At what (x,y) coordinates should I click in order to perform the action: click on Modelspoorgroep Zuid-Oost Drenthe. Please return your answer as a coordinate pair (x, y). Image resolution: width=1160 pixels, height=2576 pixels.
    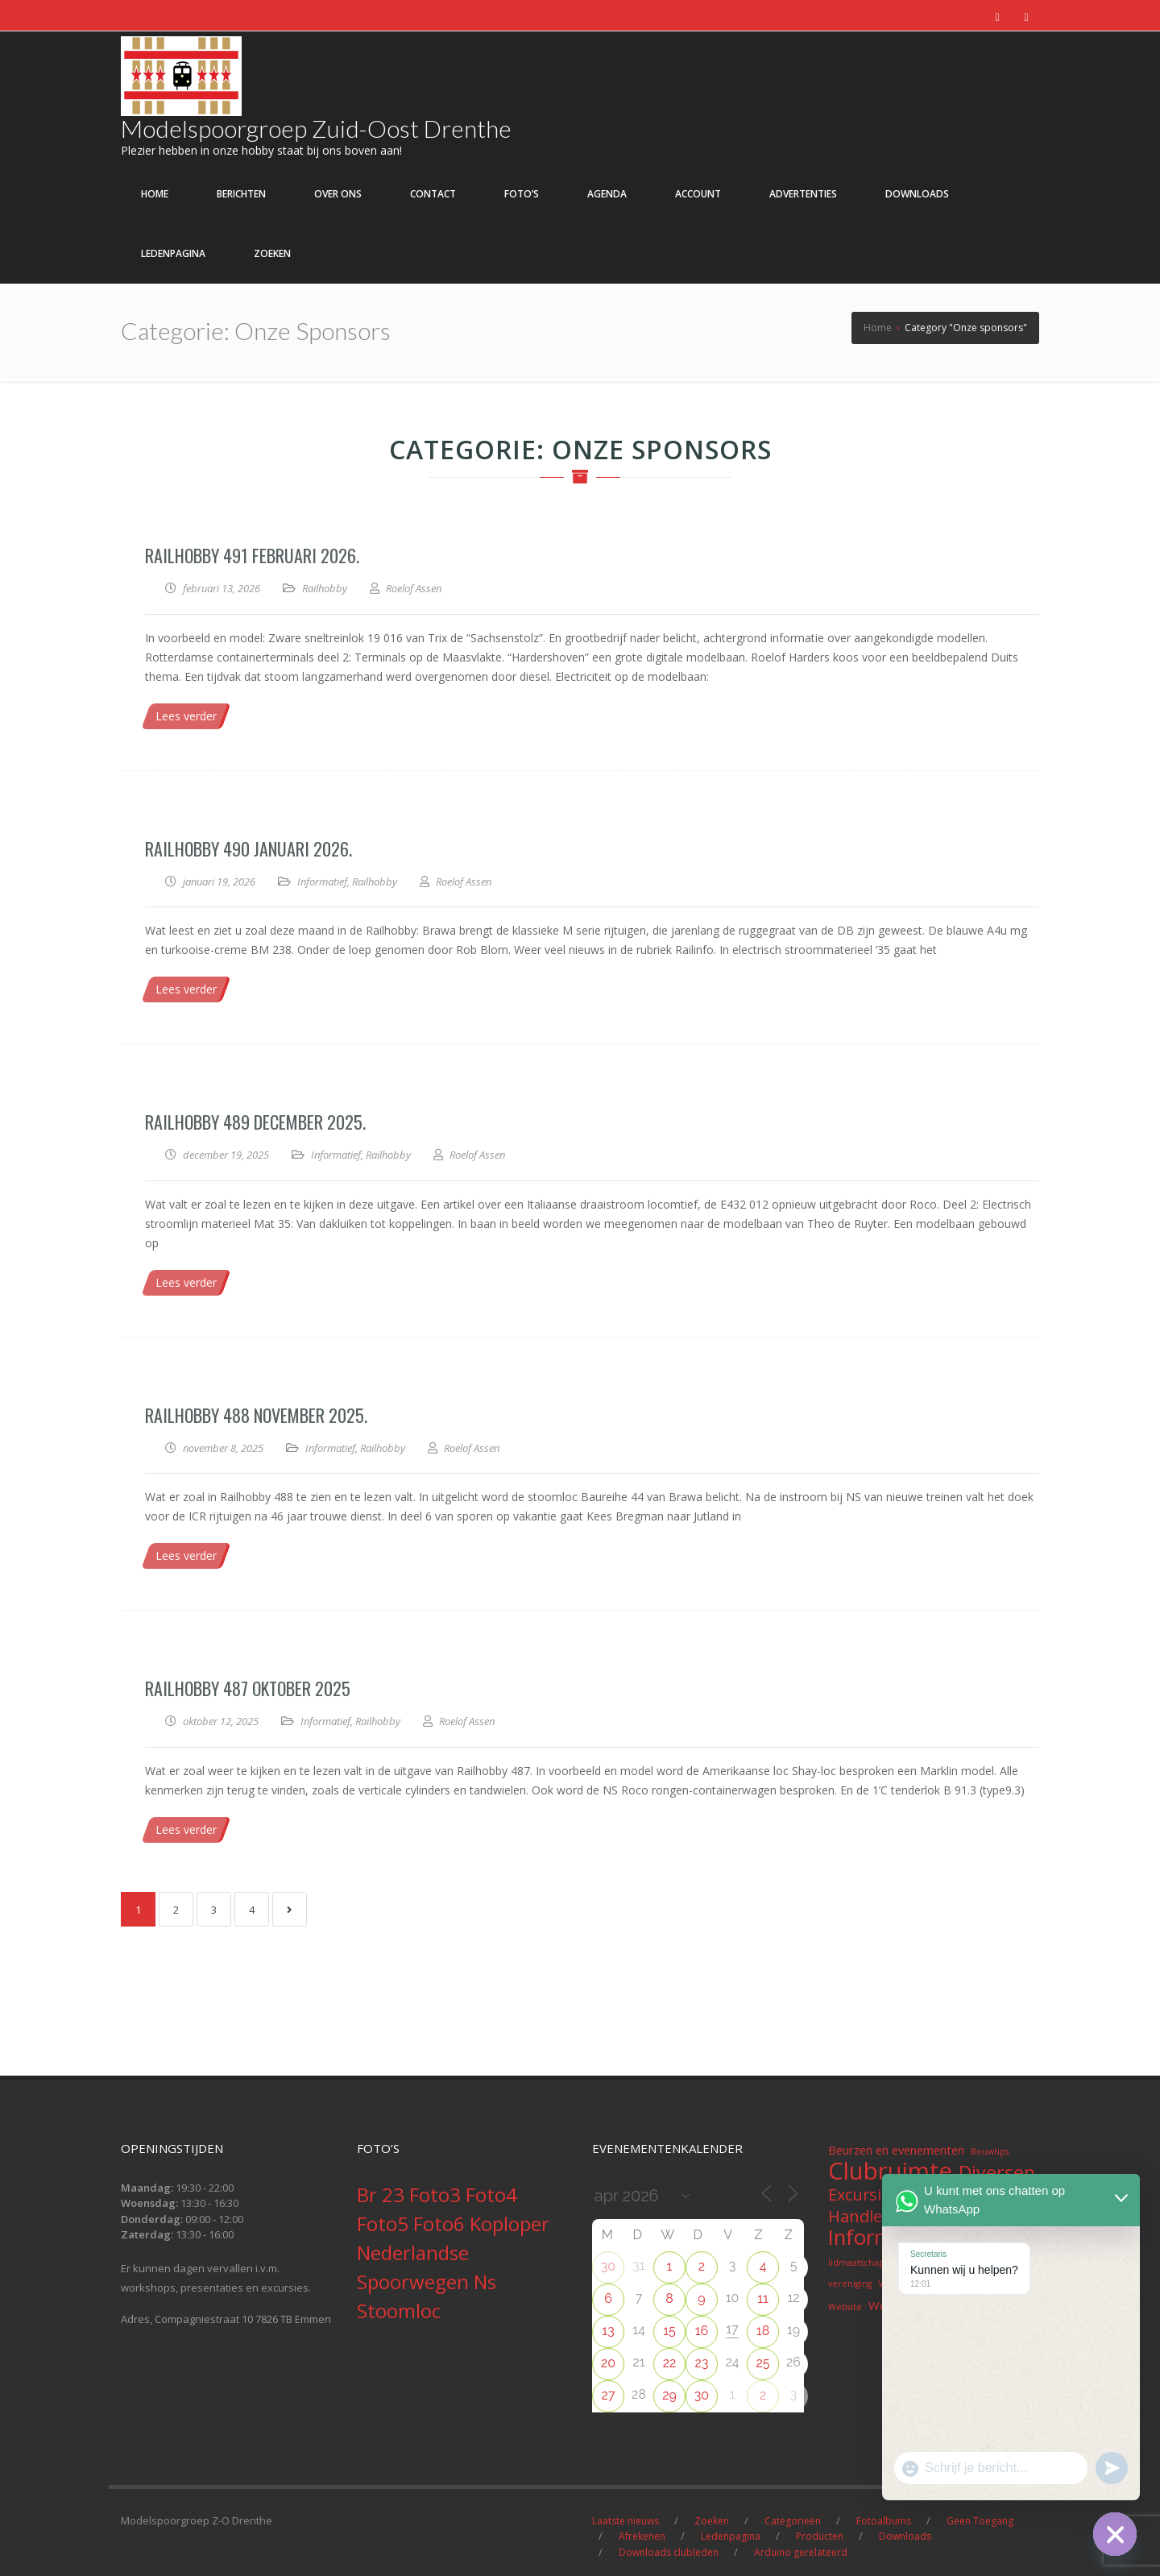
    Looking at the image, I should click on (316, 128).